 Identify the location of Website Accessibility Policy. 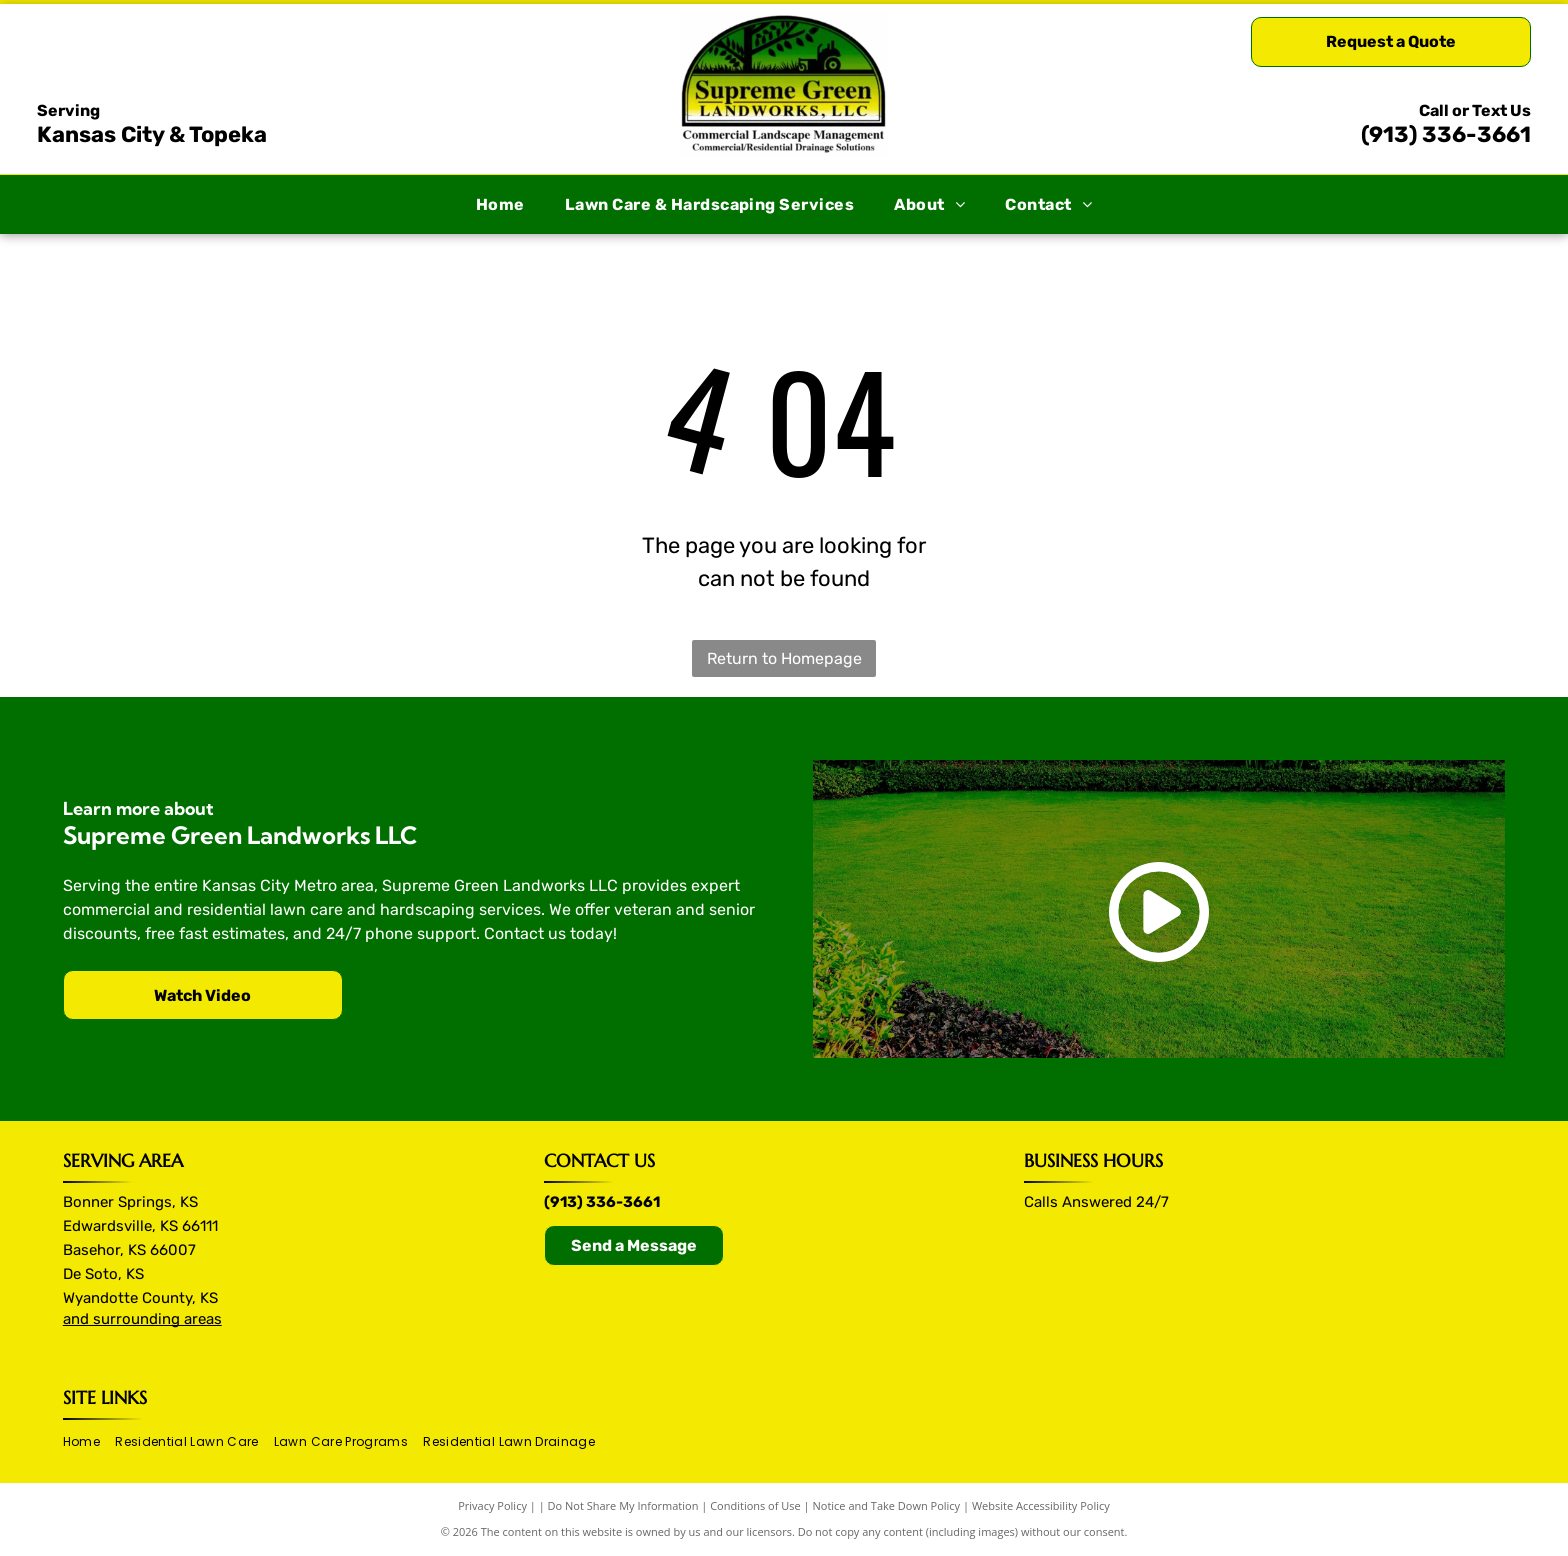
(1041, 1505).